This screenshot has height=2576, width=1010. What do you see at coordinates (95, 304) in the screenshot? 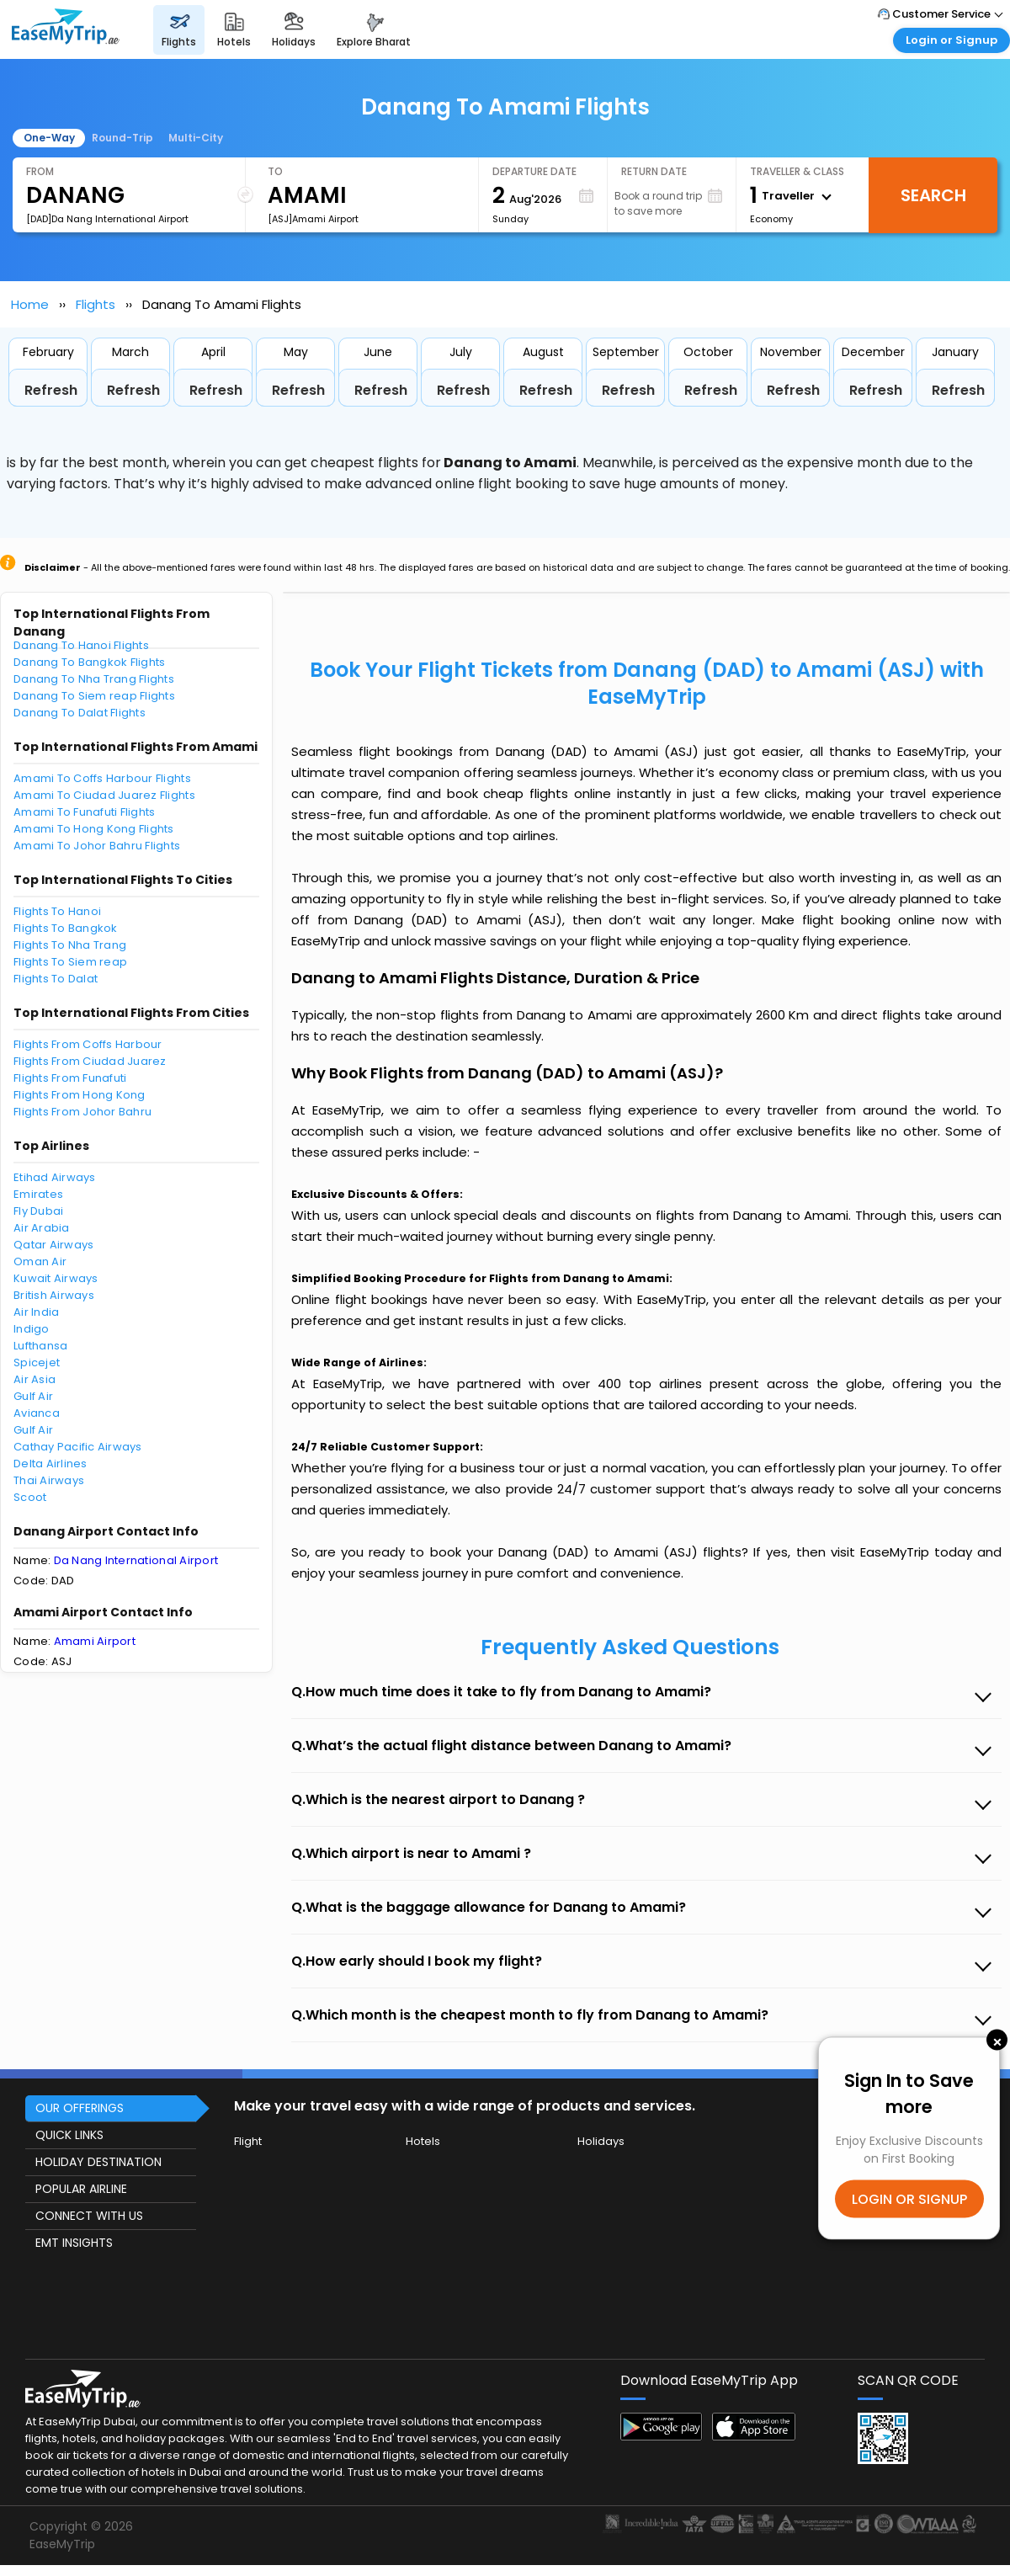
I see `Flights` at bounding box center [95, 304].